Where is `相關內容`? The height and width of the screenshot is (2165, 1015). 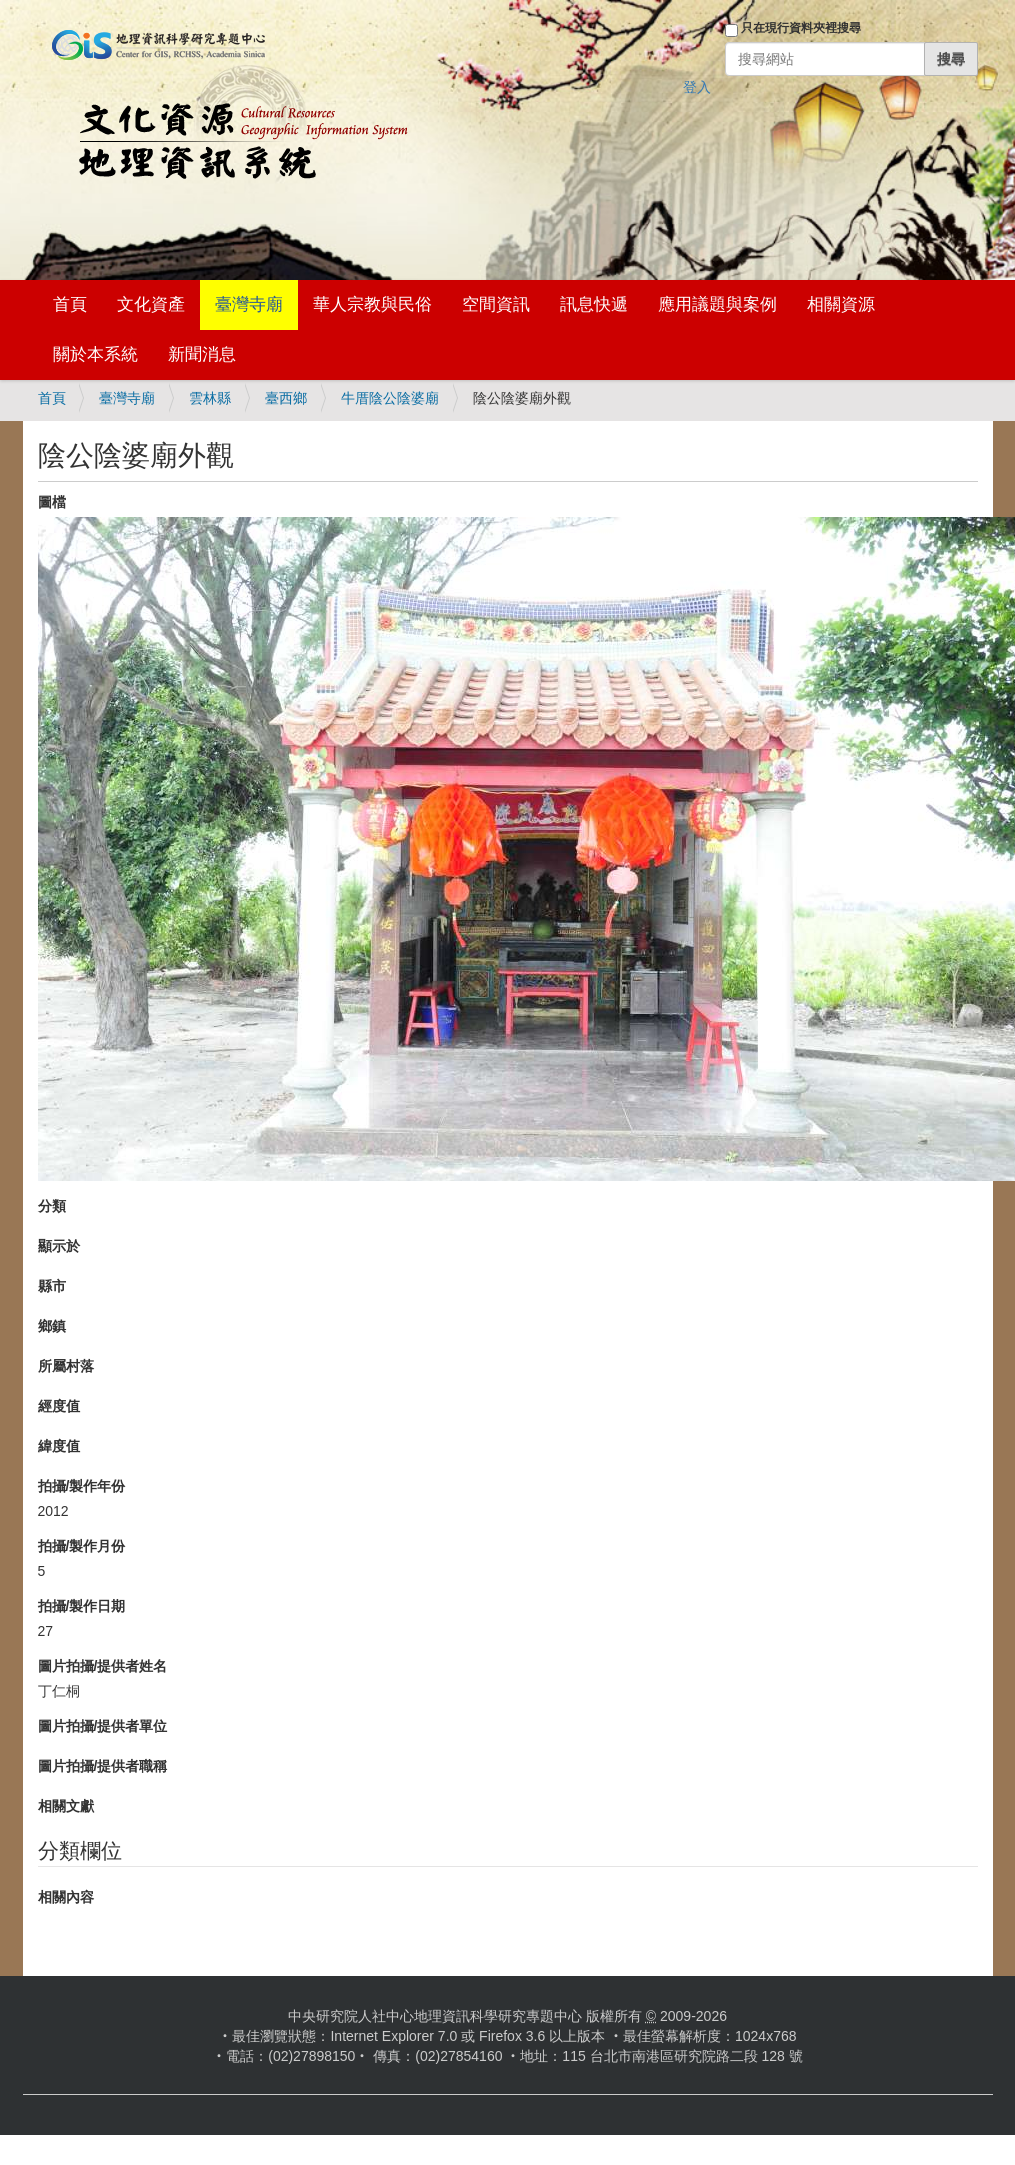 相關內容 is located at coordinates (66, 1897).